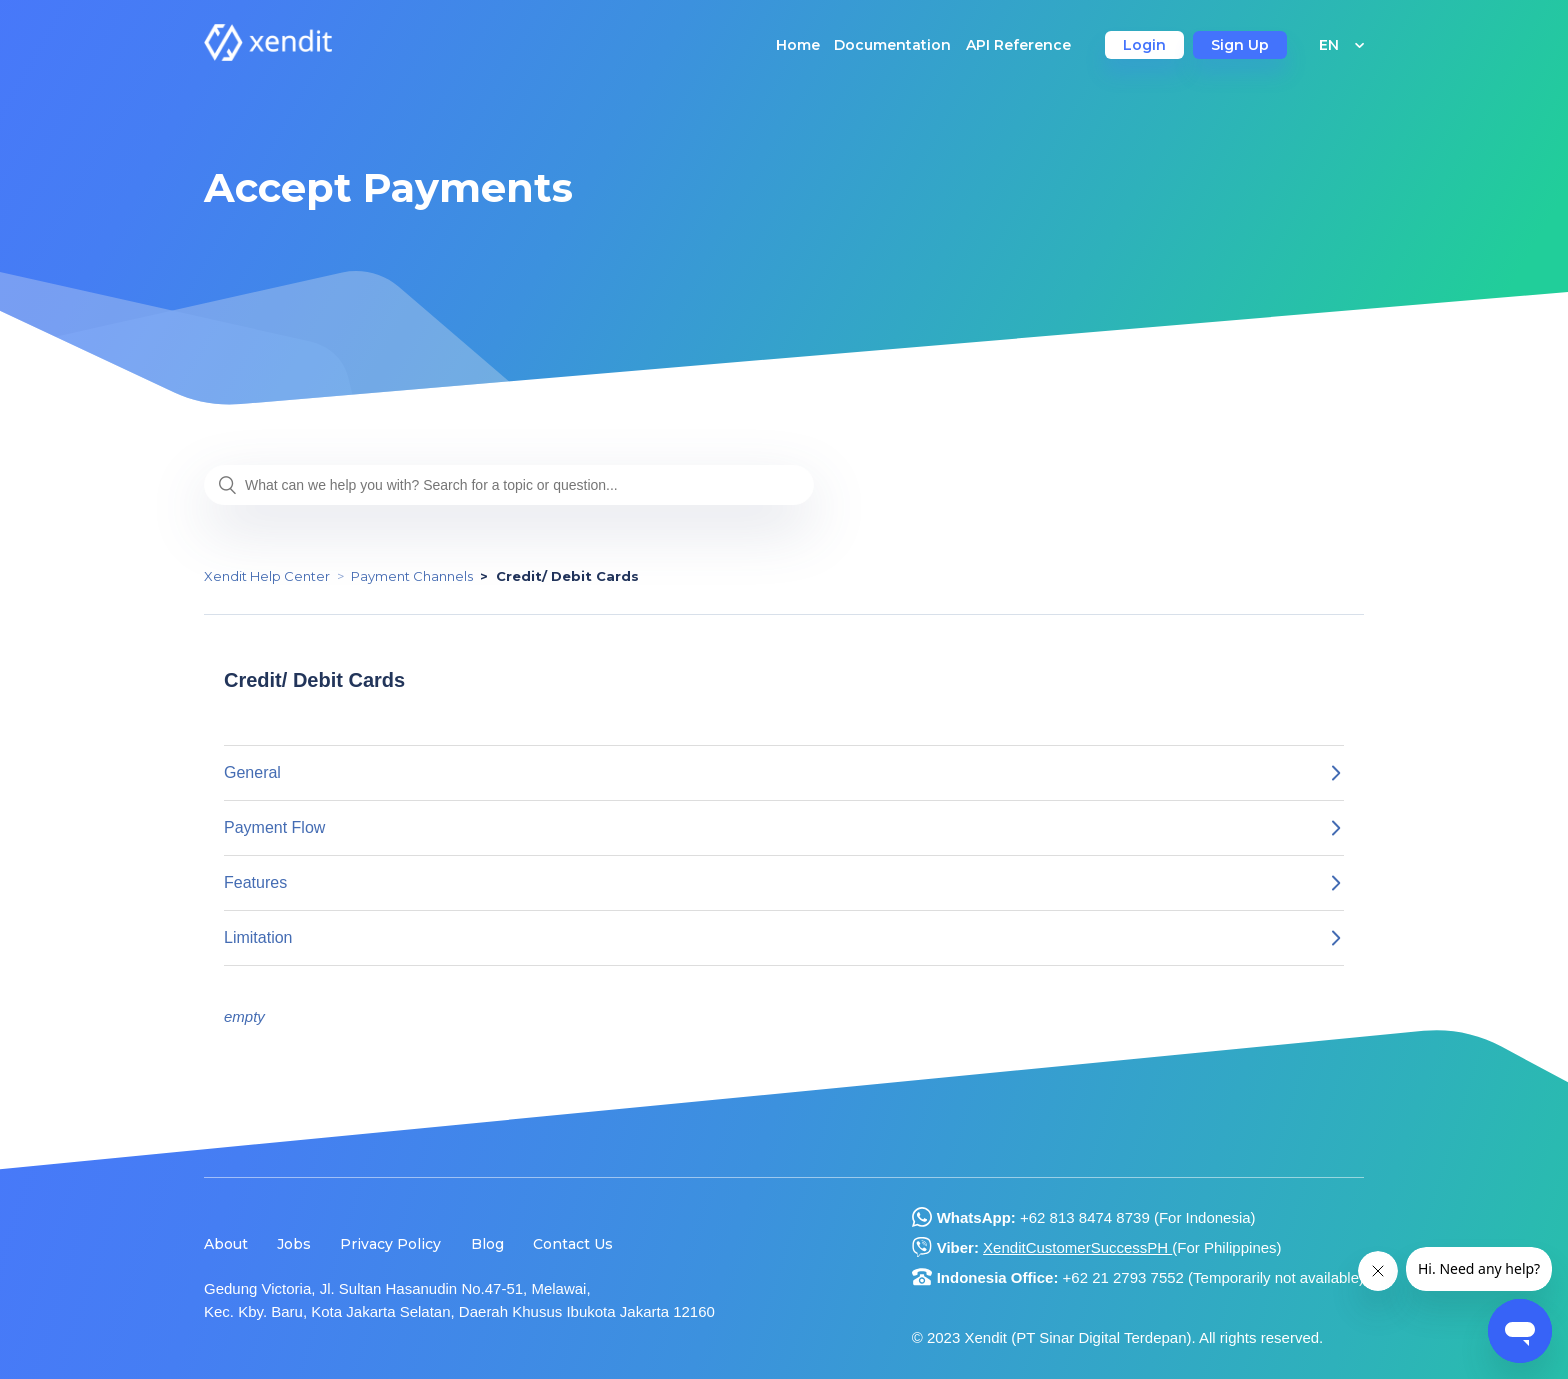 The height and width of the screenshot is (1379, 1568). What do you see at coordinates (573, 1244) in the screenshot?
I see `Contact Us` at bounding box center [573, 1244].